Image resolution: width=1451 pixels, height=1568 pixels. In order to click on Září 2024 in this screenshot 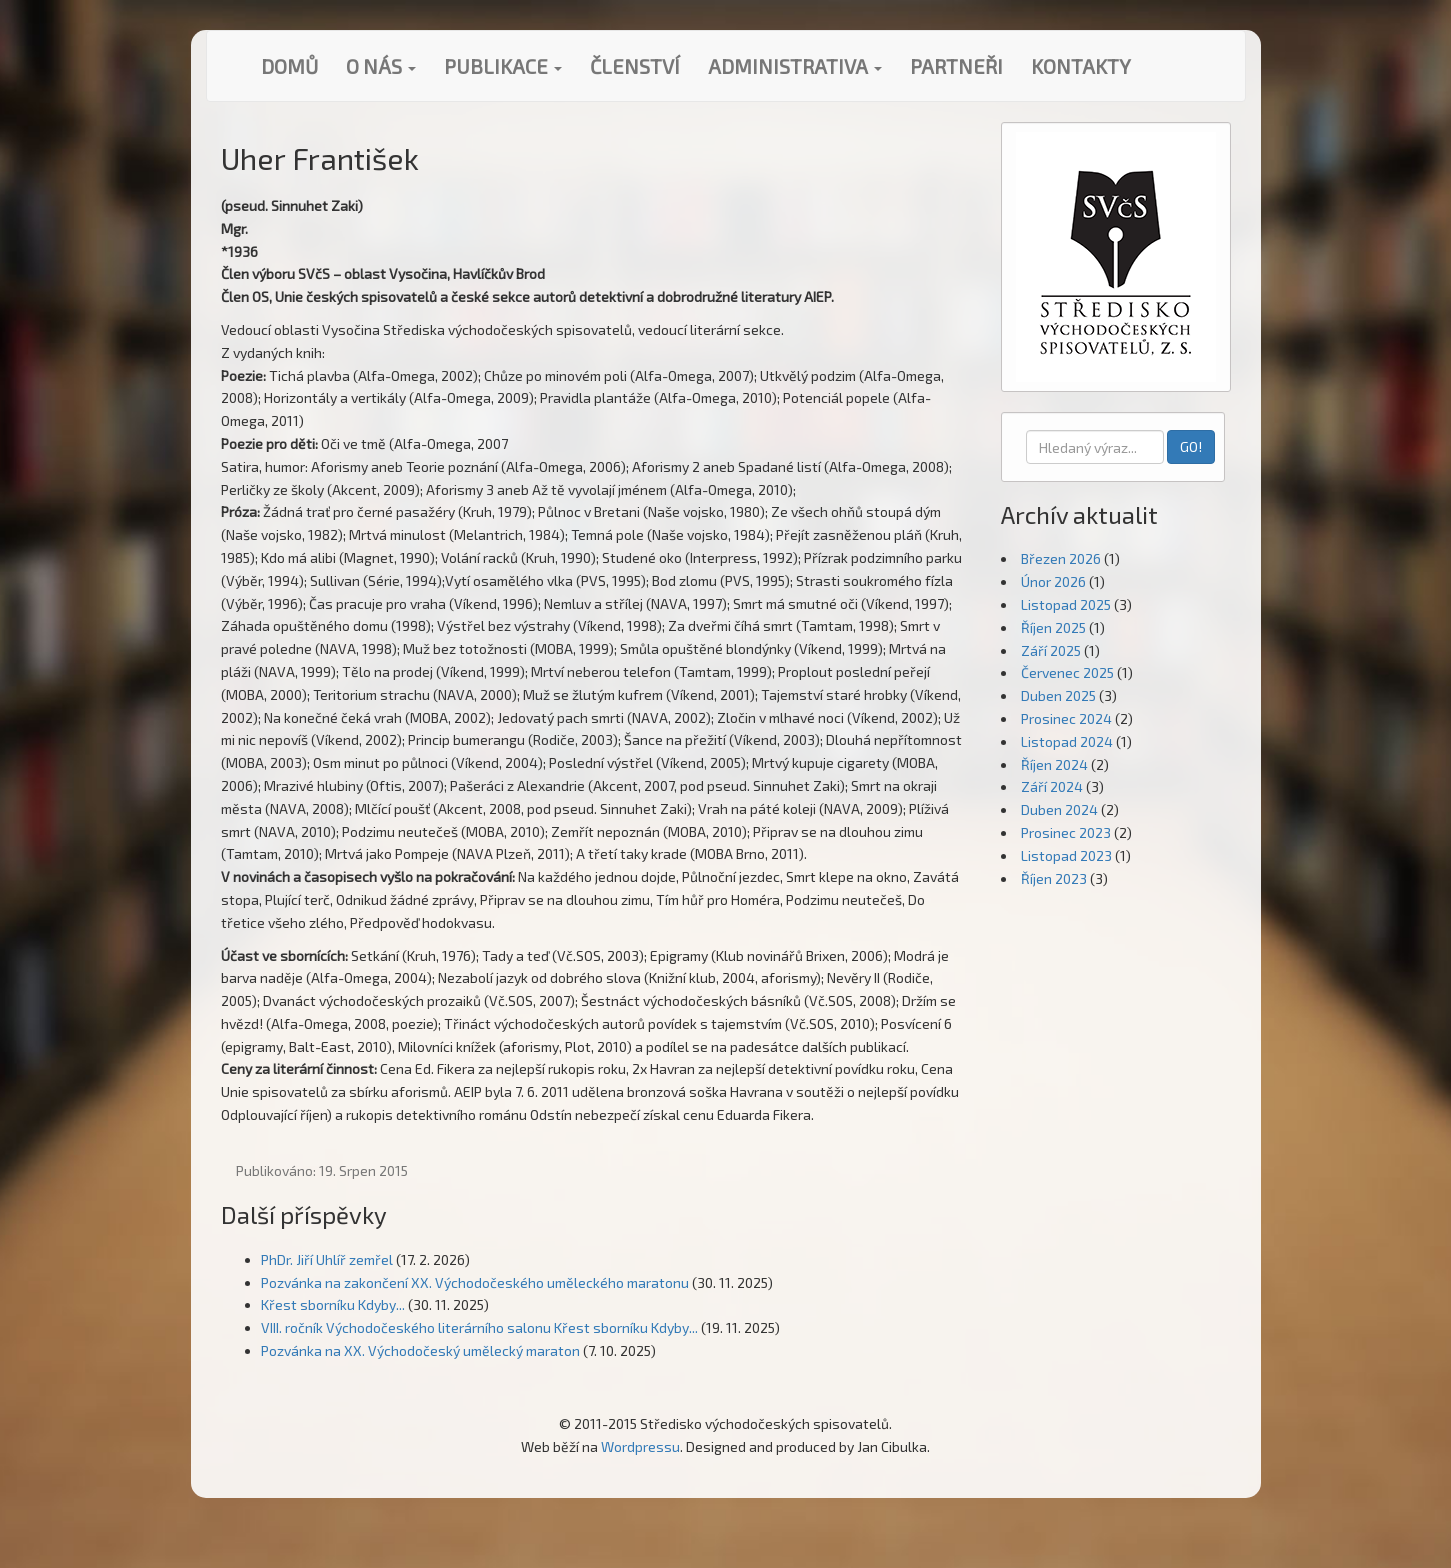, I will do `click(1052, 786)`.